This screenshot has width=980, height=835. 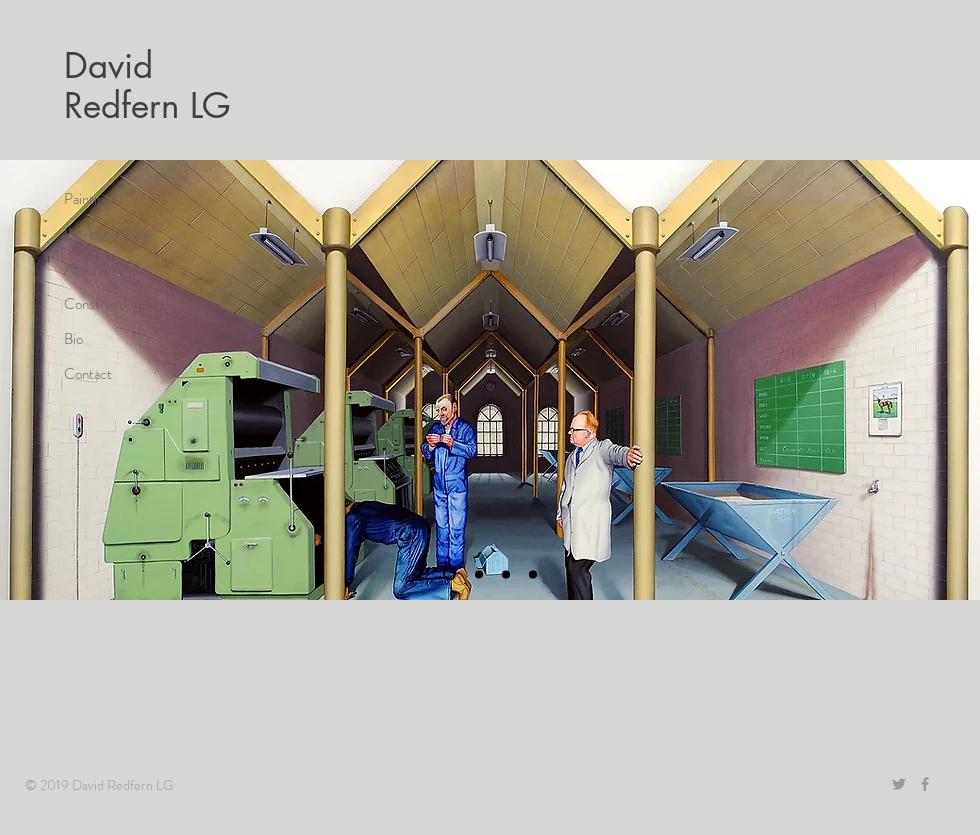 I want to click on [Slide 2], so click(x=479, y=574).